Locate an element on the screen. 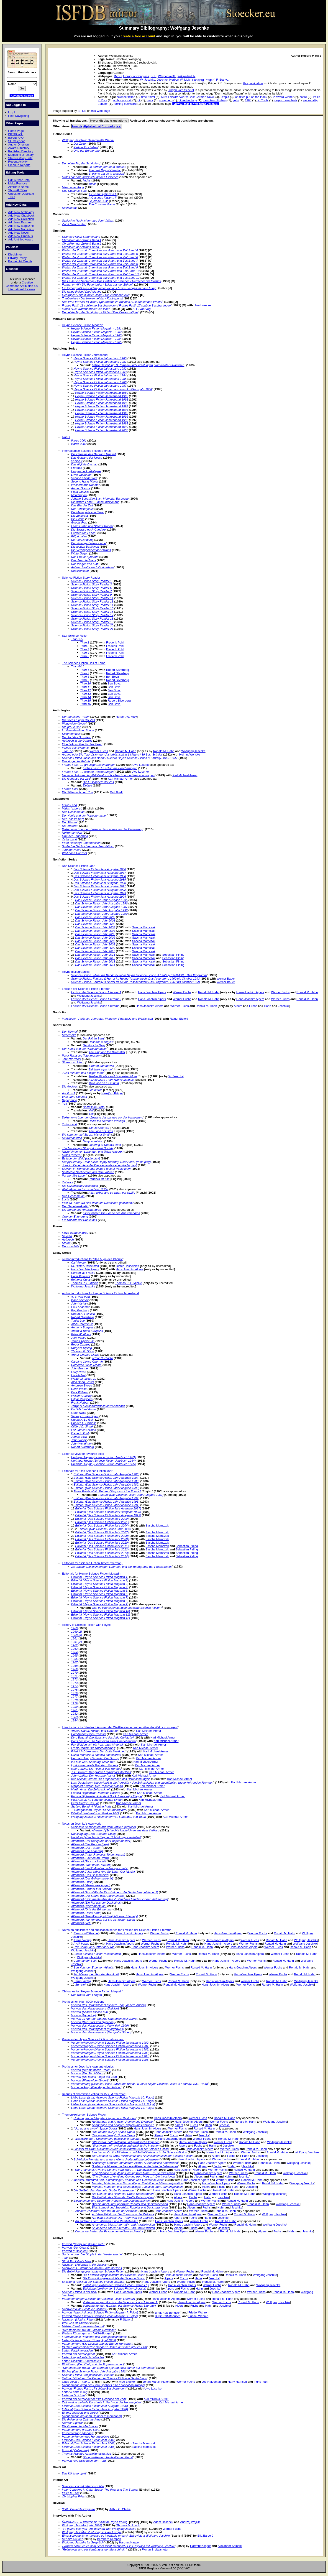 This screenshot has width=328, height=2576. Science-Fiction-Fieber in Dublin is located at coordinates (83, 2486).